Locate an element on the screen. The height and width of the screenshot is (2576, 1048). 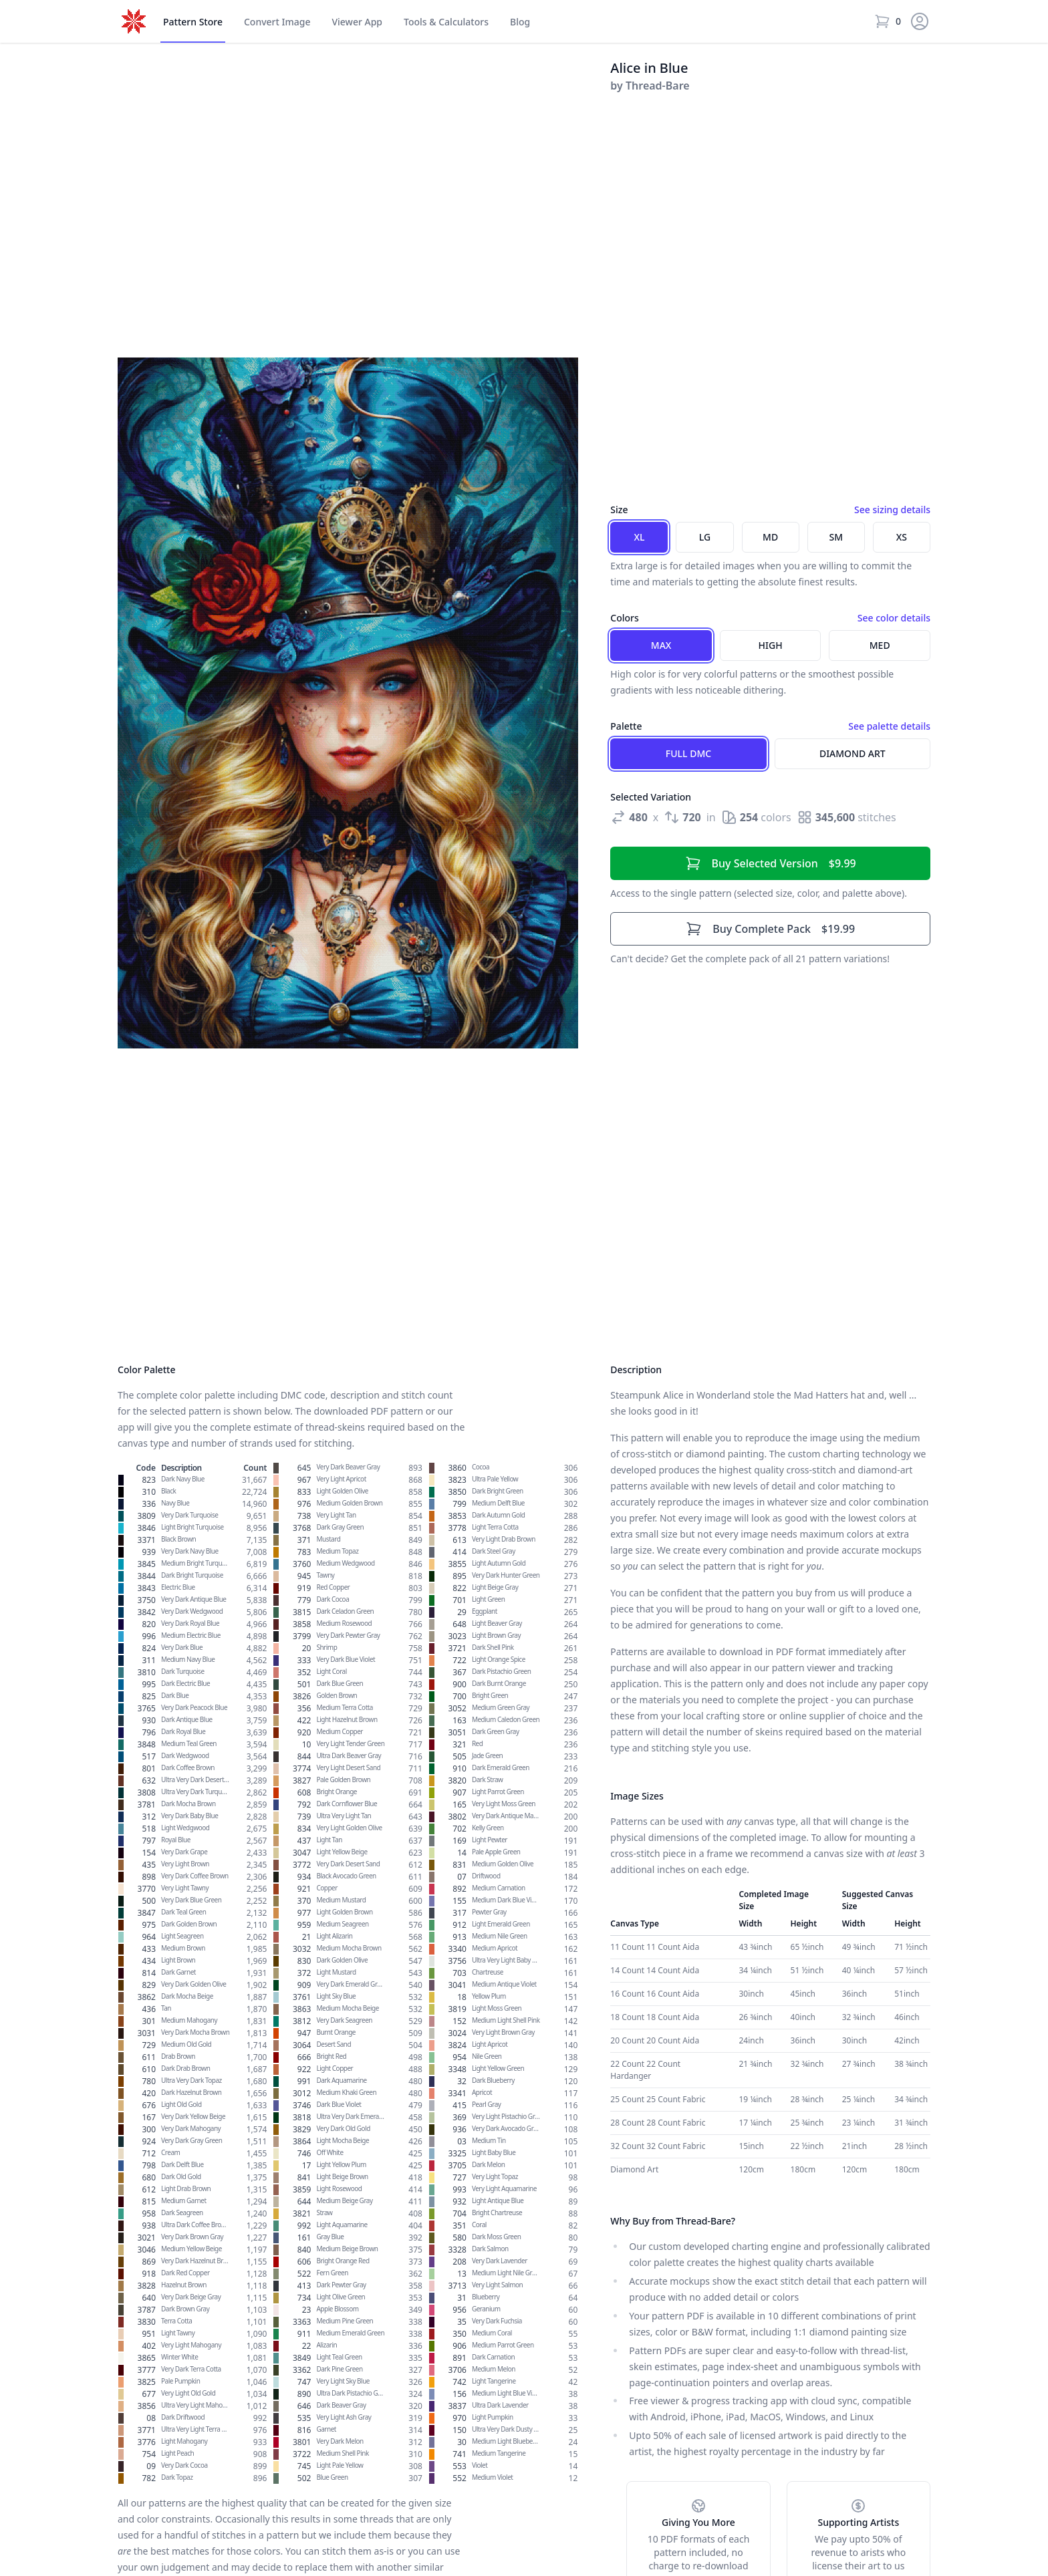
$9.99 is located at coordinates (770, 863).